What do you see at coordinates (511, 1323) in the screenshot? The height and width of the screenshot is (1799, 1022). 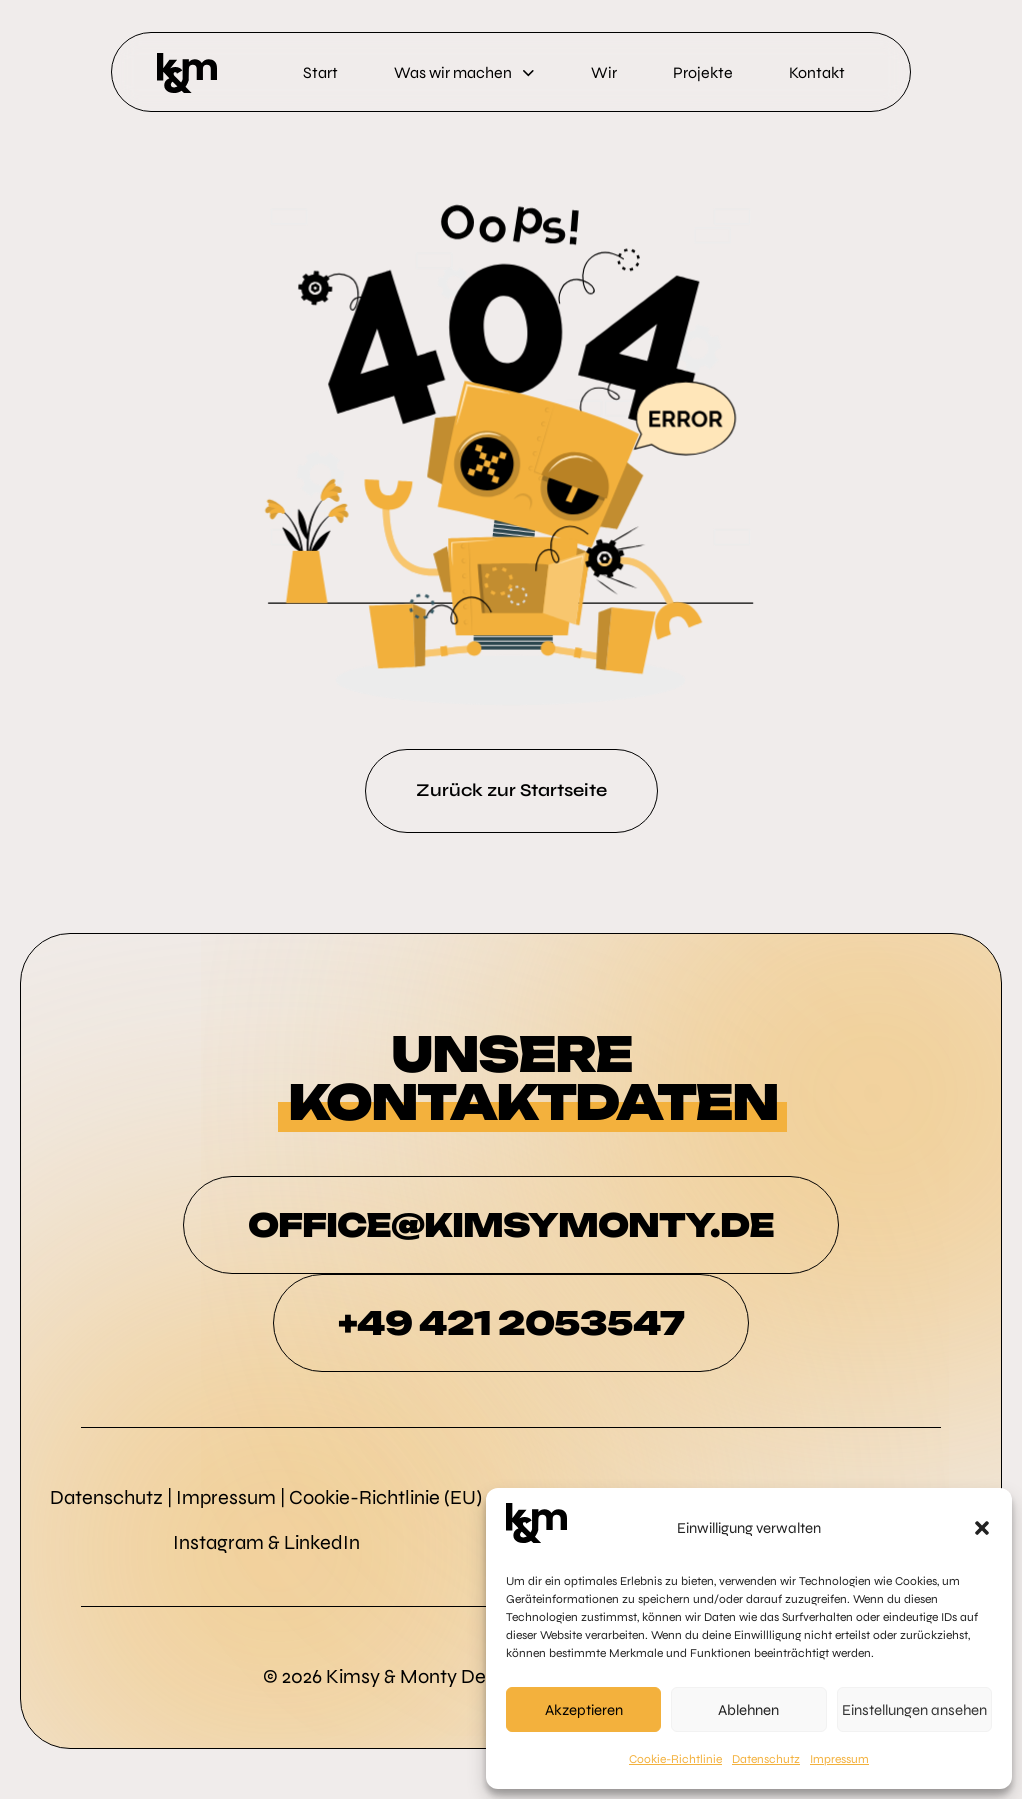 I see `+49 421 2053547` at bounding box center [511, 1323].